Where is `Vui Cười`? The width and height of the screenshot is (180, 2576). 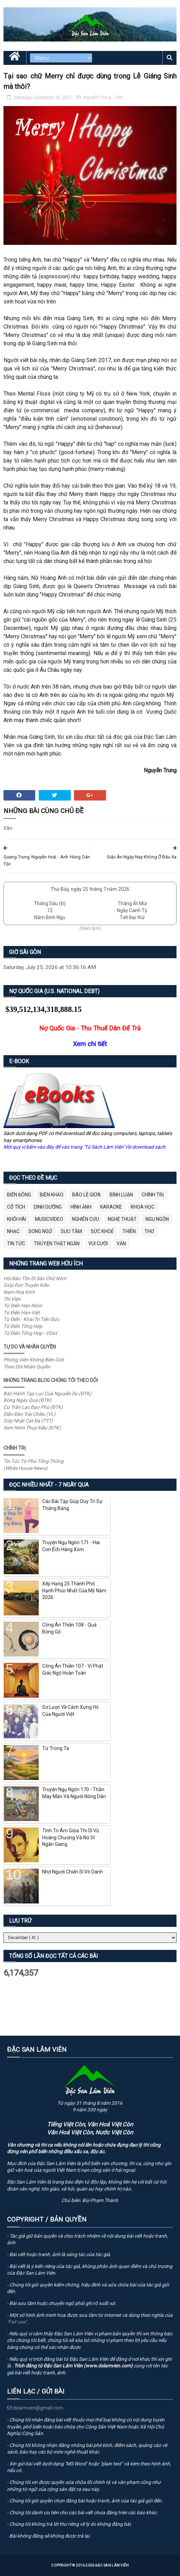
Vui Cười is located at coordinates (98, 1243).